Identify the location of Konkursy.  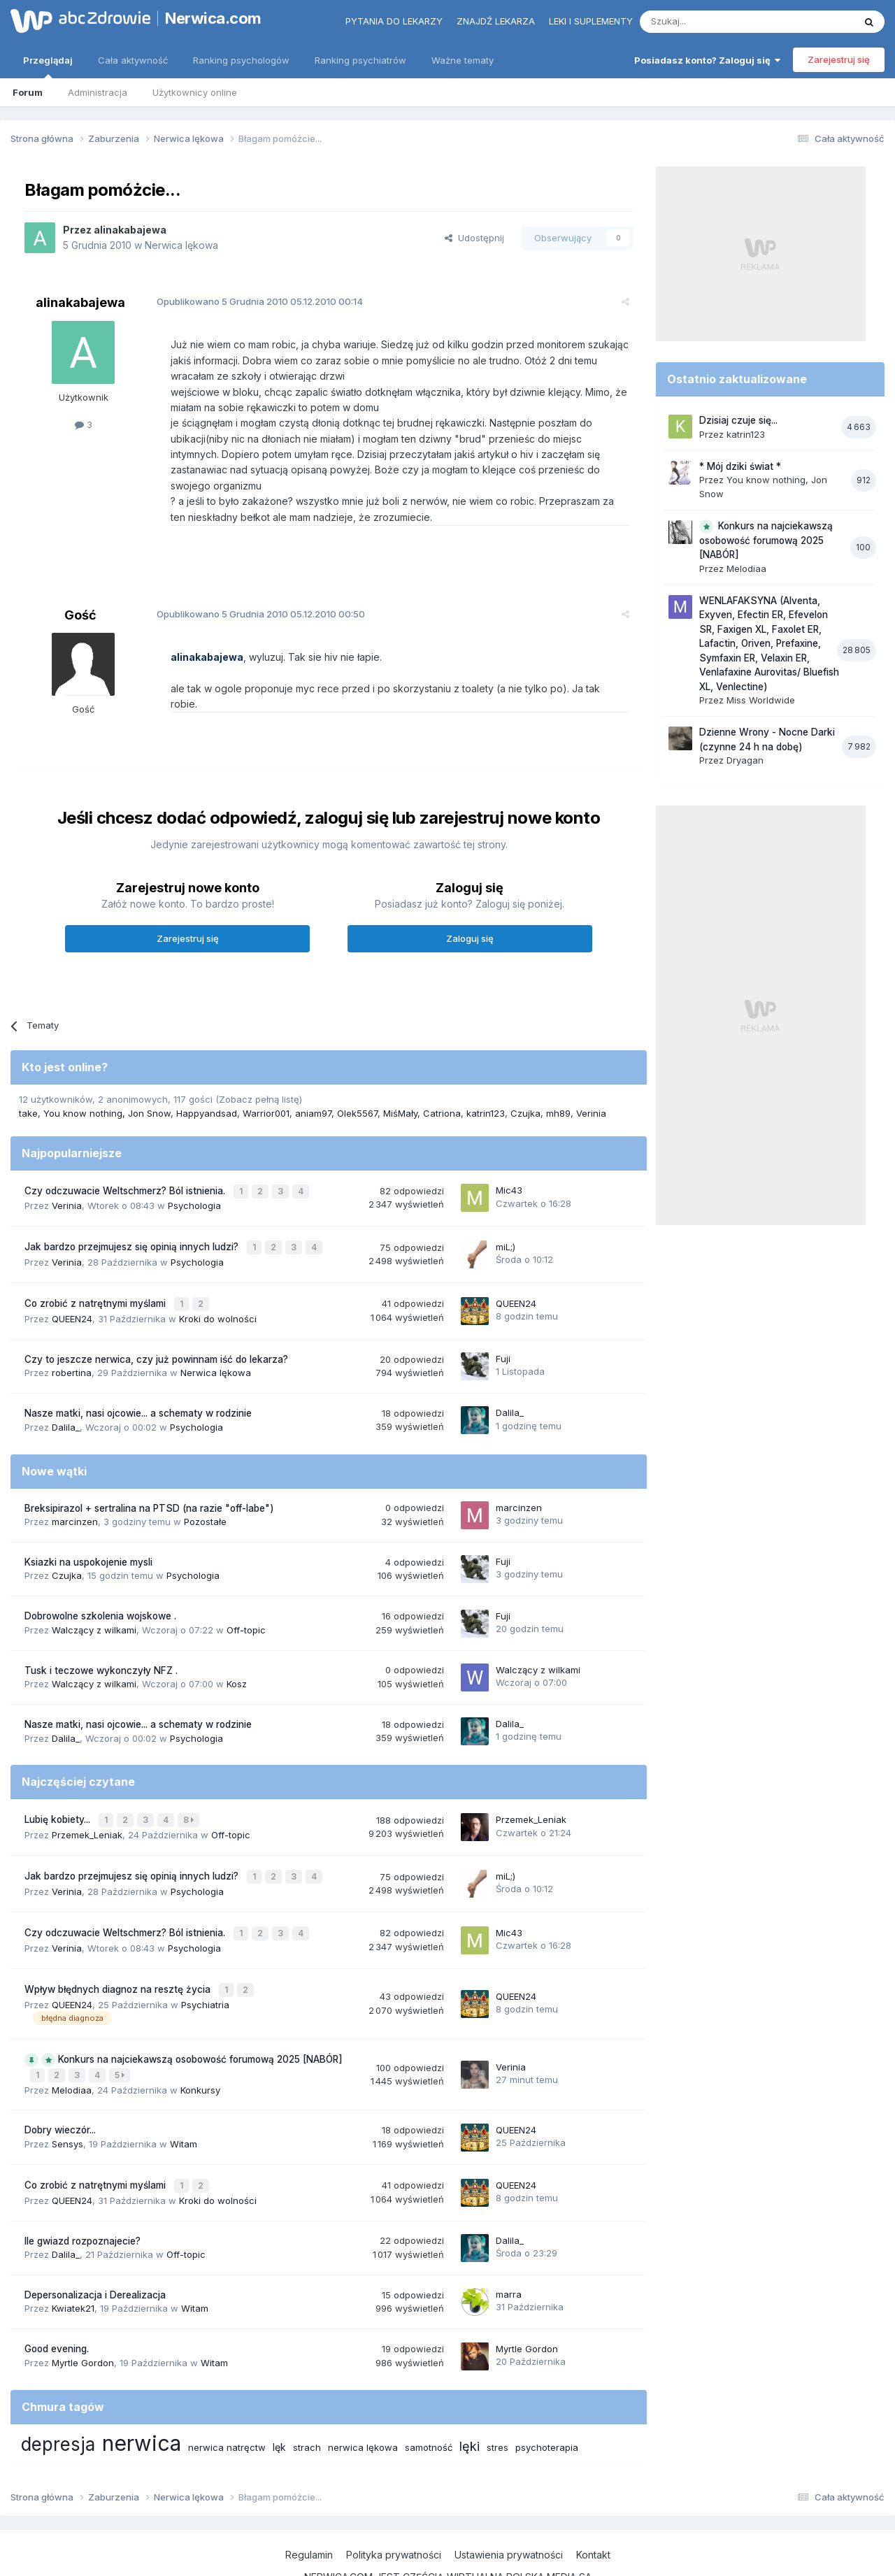
(200, 2042).